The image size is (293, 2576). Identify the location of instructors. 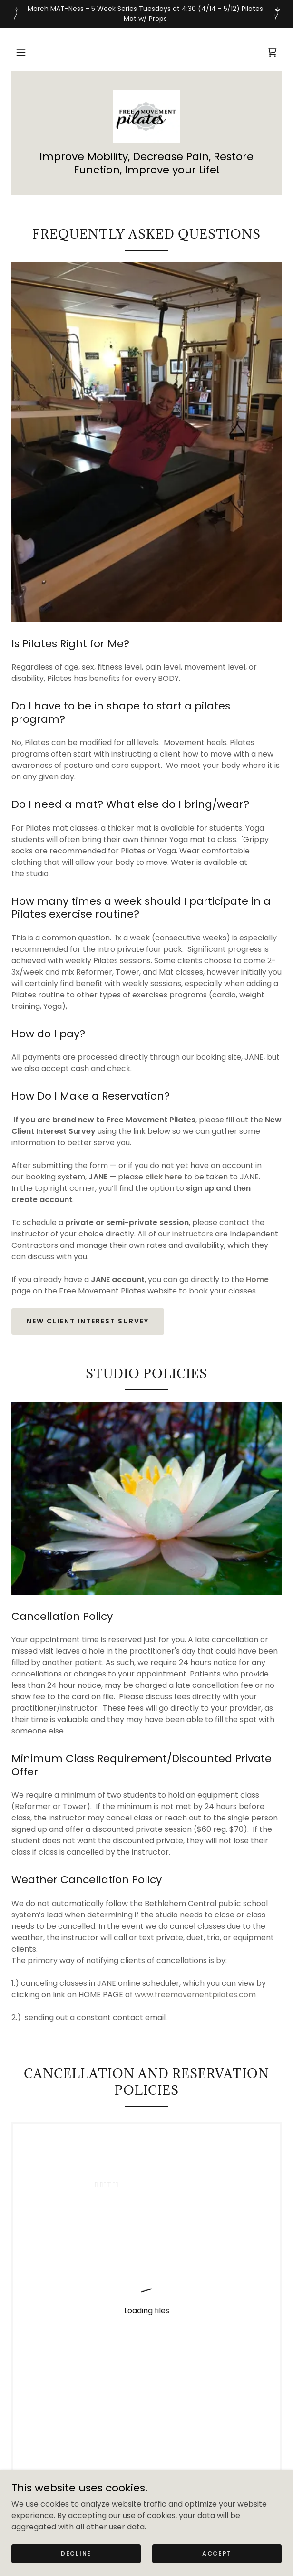
(192, 1233).